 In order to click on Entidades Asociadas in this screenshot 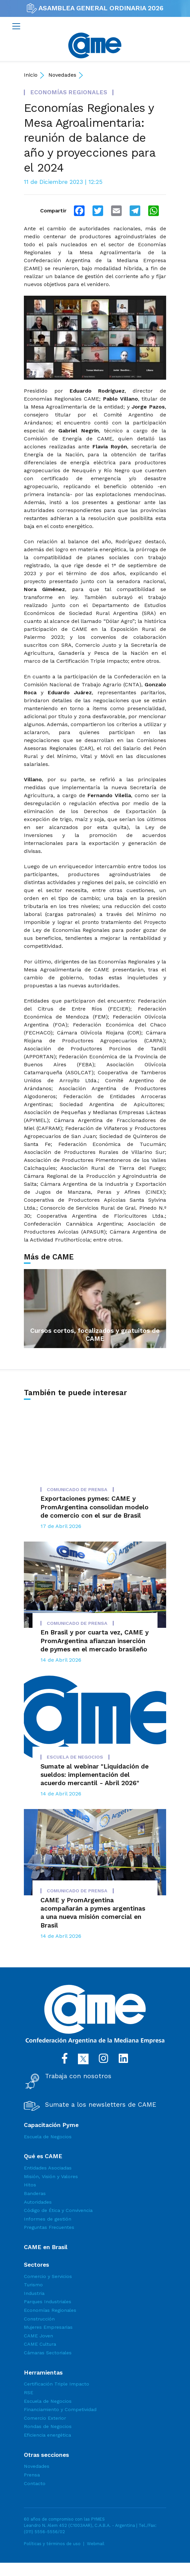, I will do `click(48, 2167)`.